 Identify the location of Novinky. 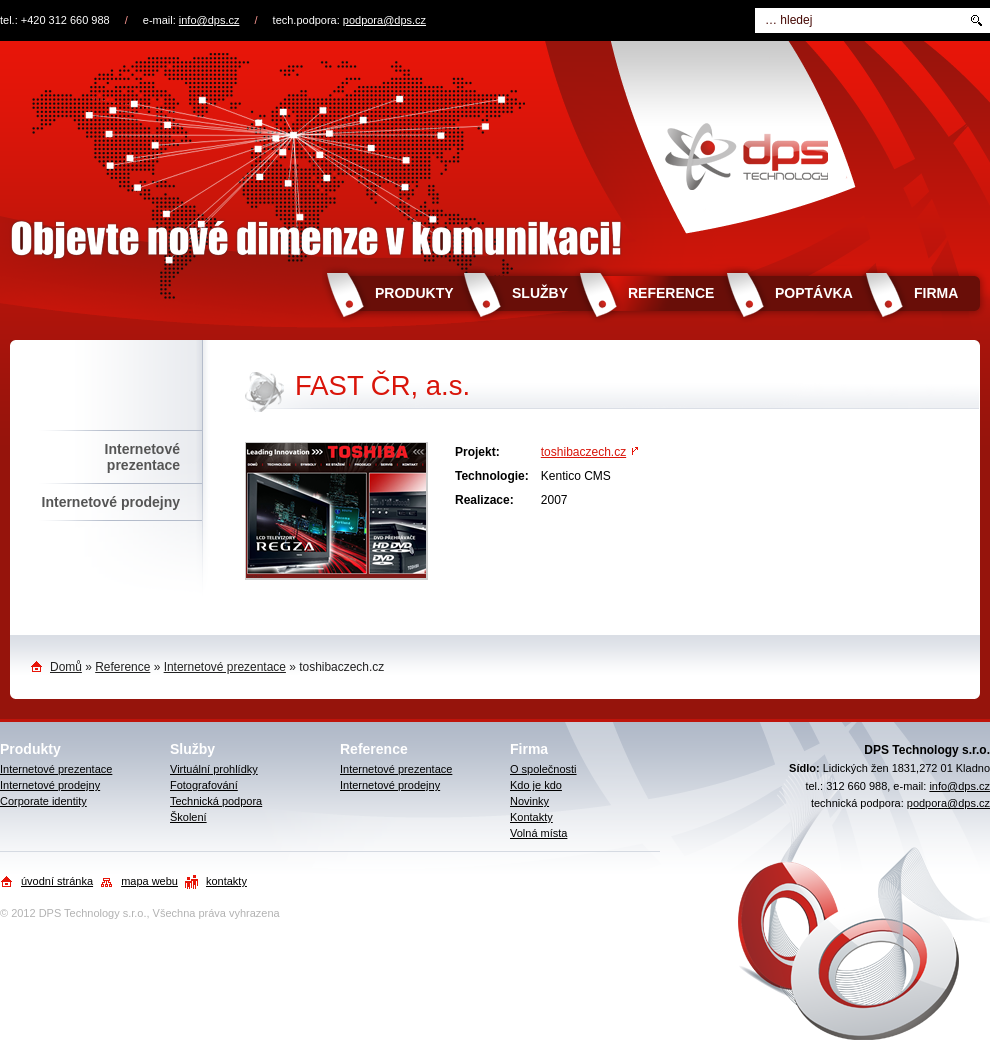
(529, 801).